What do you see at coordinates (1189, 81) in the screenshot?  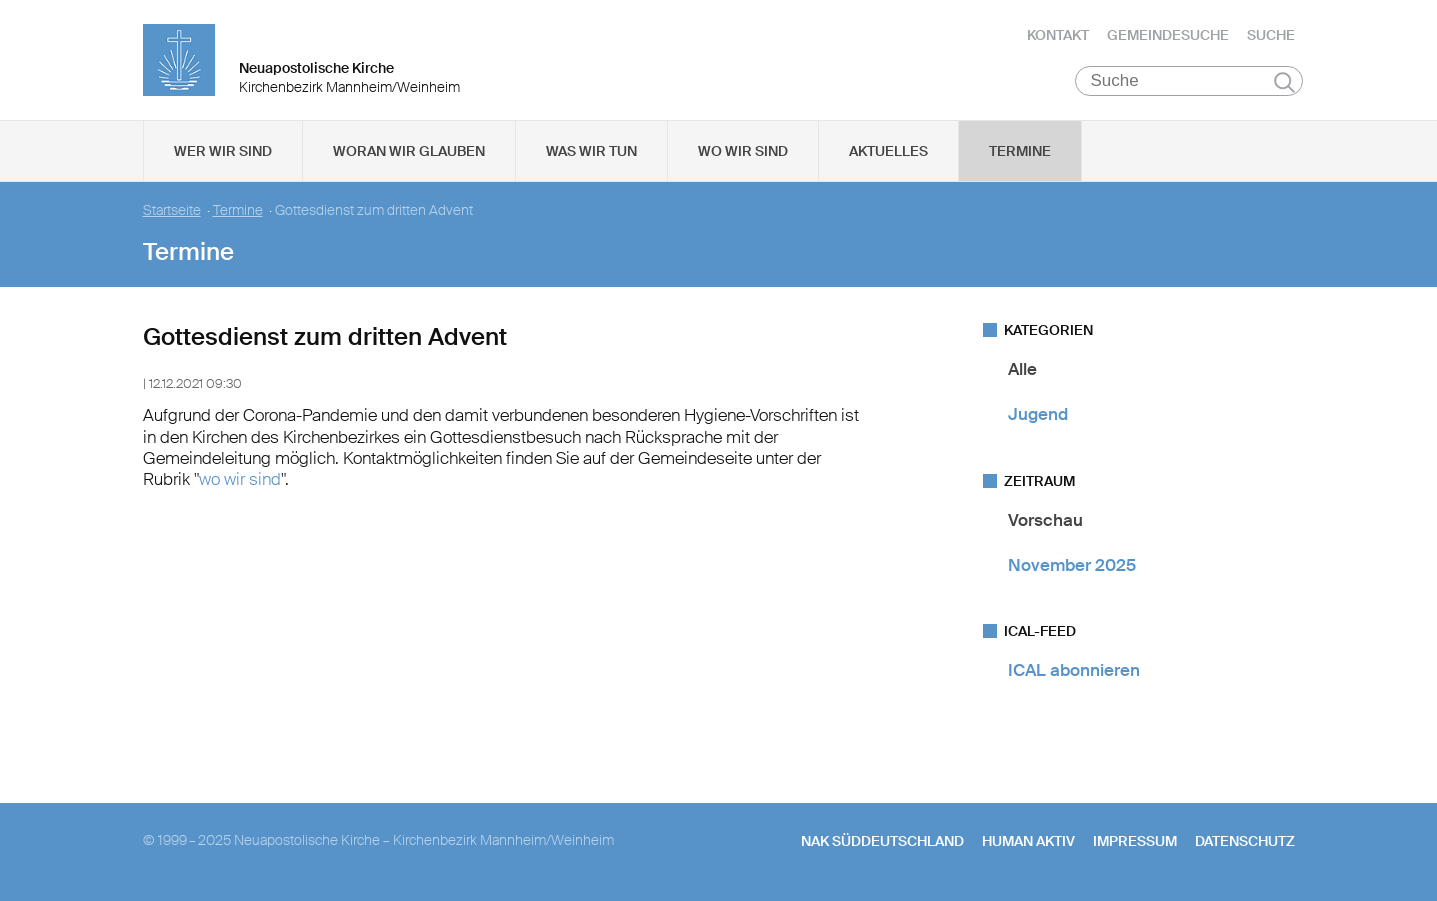 I see `[Suche]` at bounding box center [1189, 81].